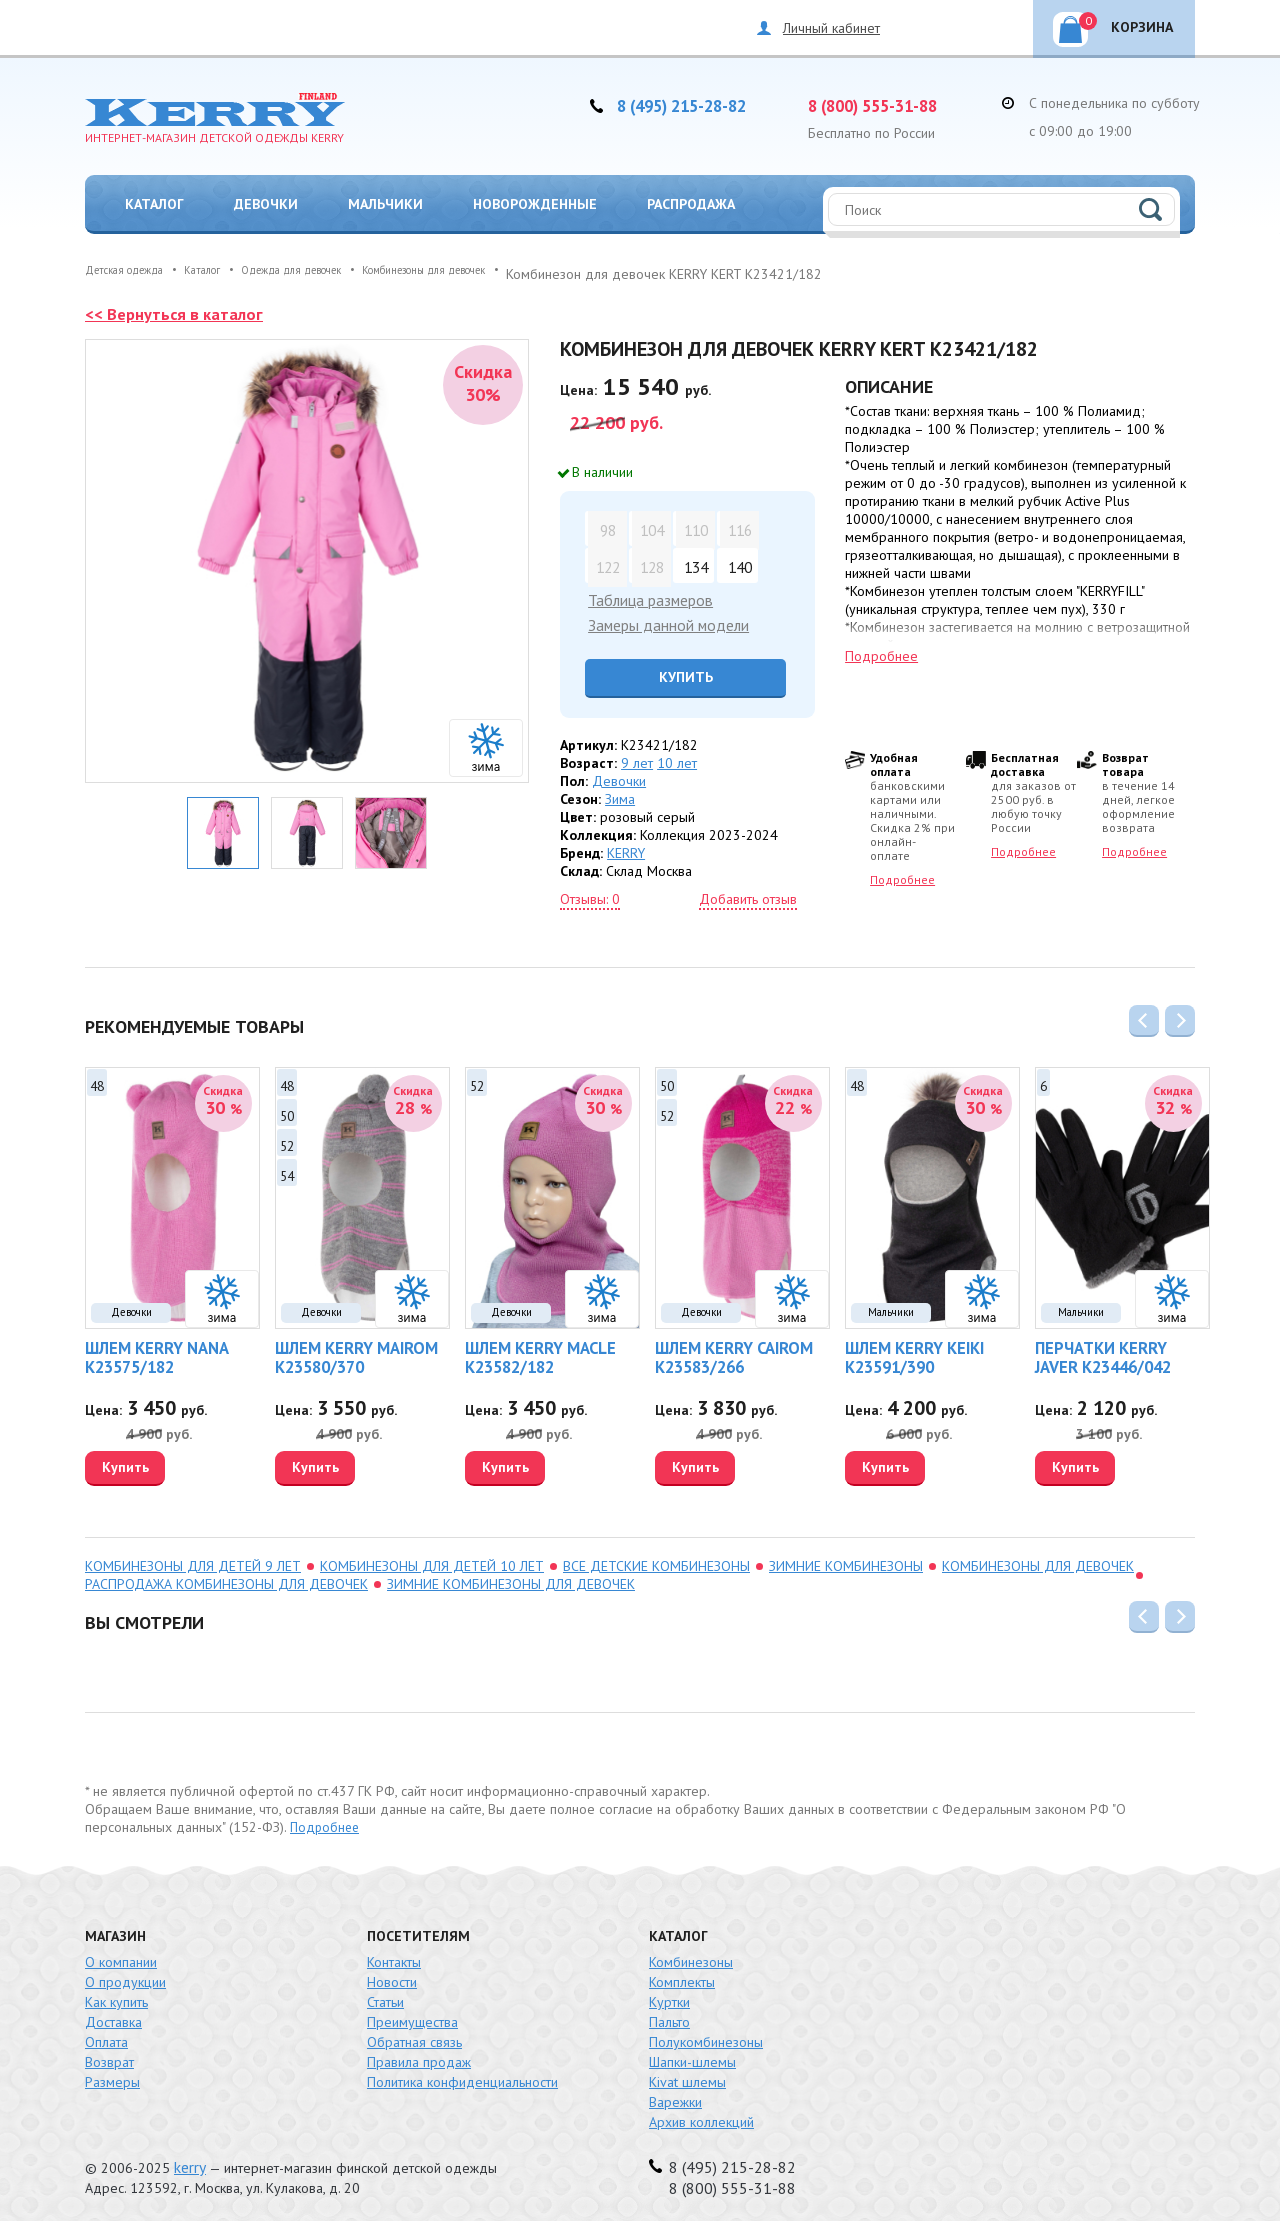  I want to click on Комбинезоны для девочек, so click(1038, 1560).